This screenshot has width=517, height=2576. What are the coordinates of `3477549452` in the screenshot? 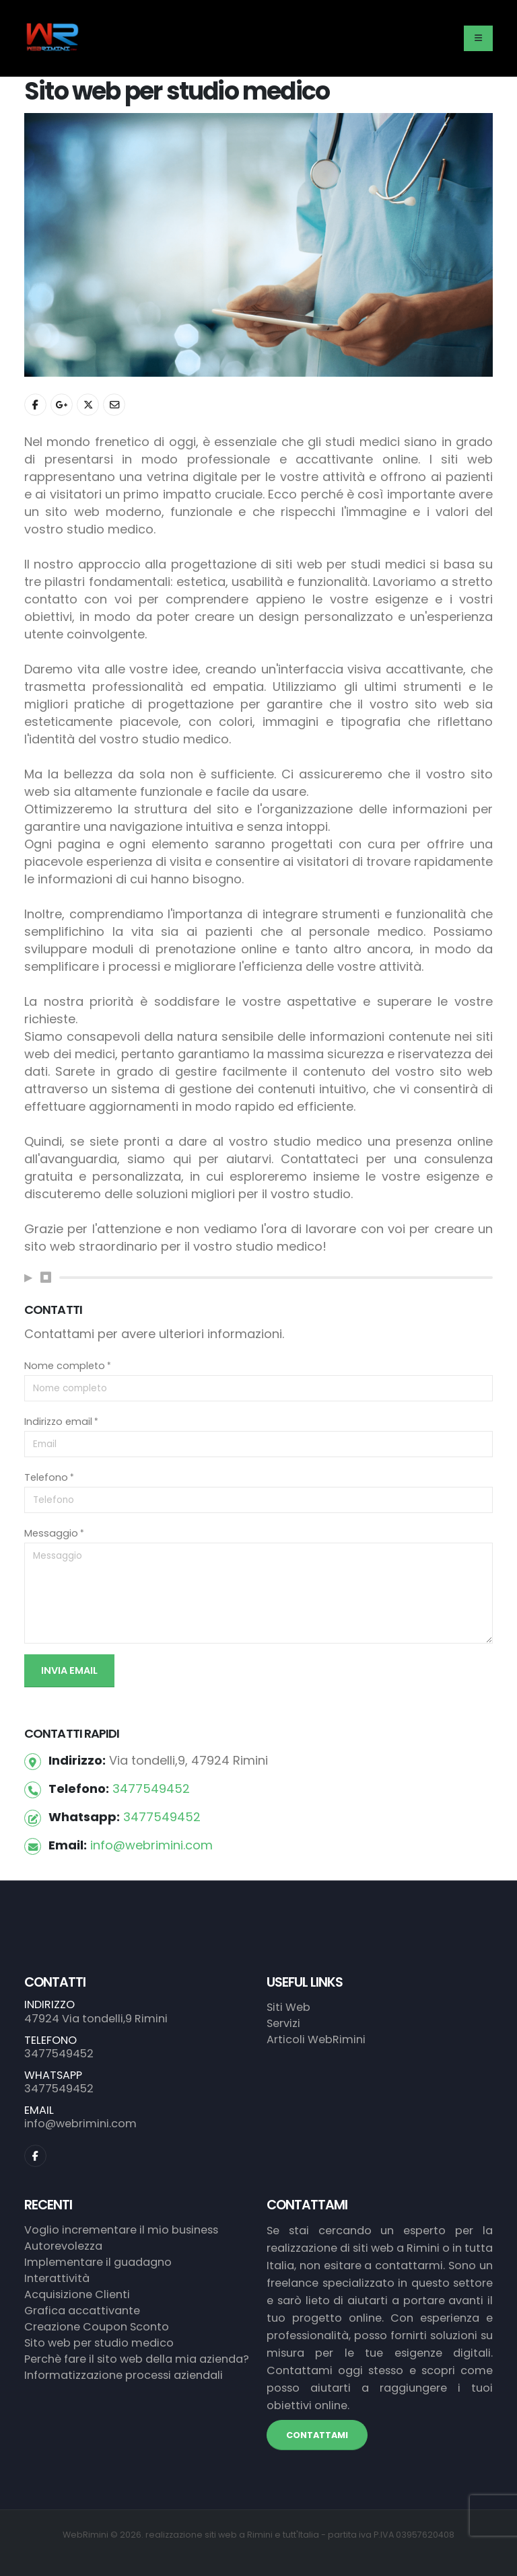 It's located at (151, 1788).